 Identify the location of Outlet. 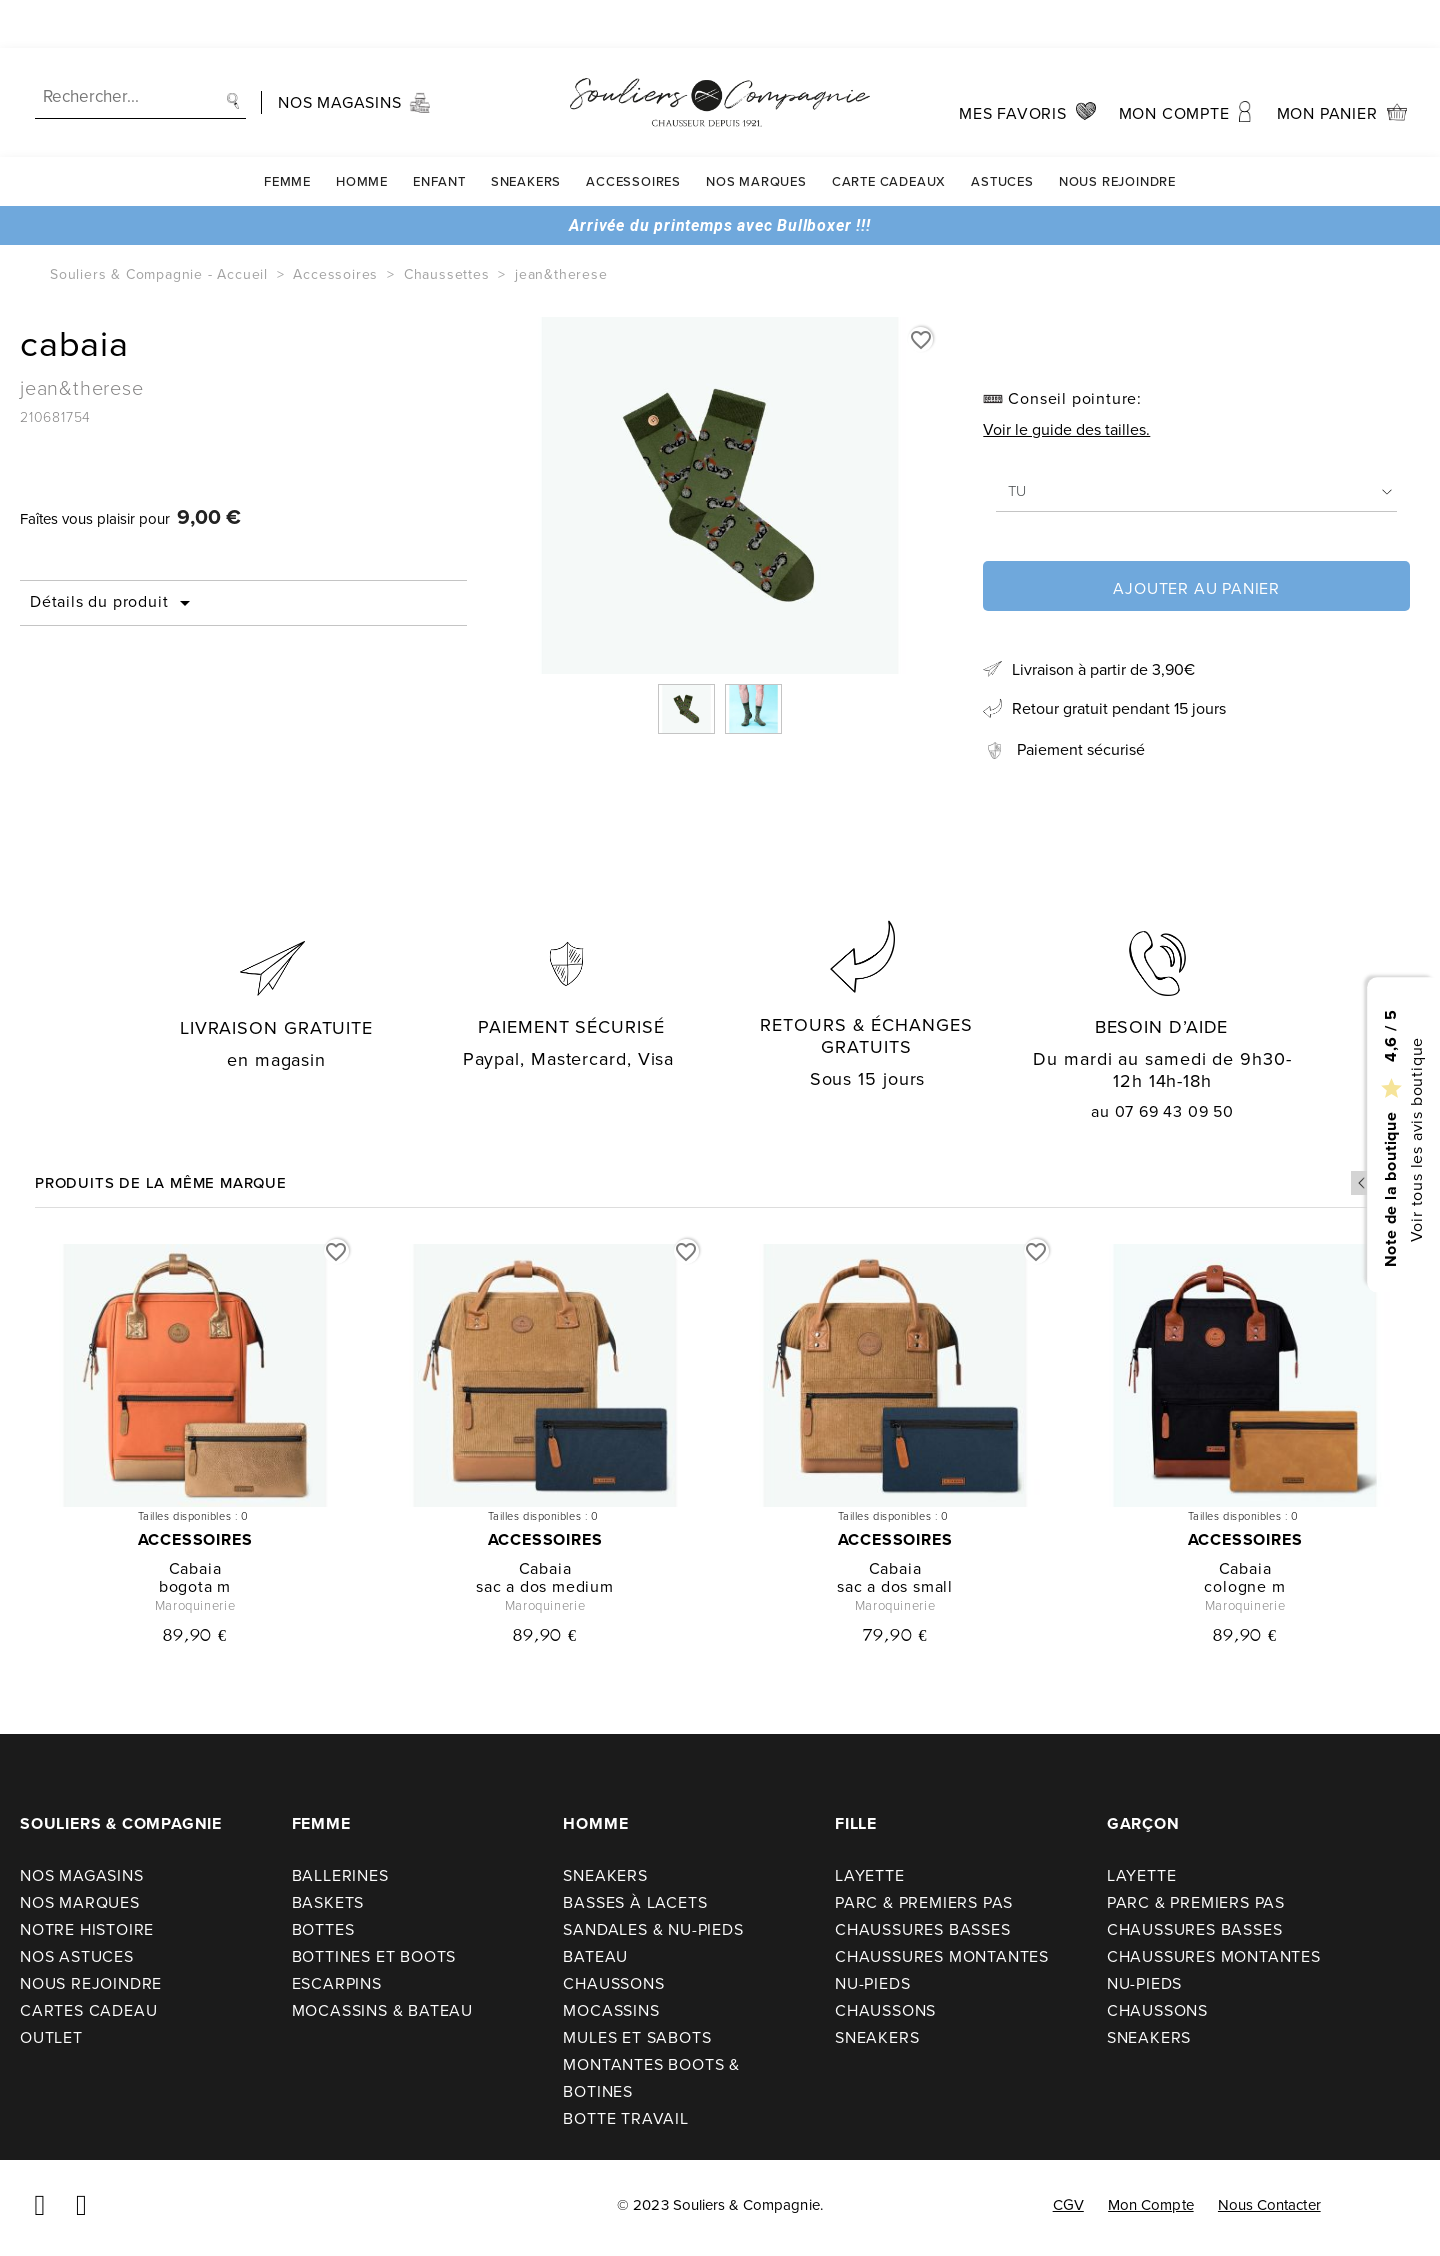
(51, 2037).